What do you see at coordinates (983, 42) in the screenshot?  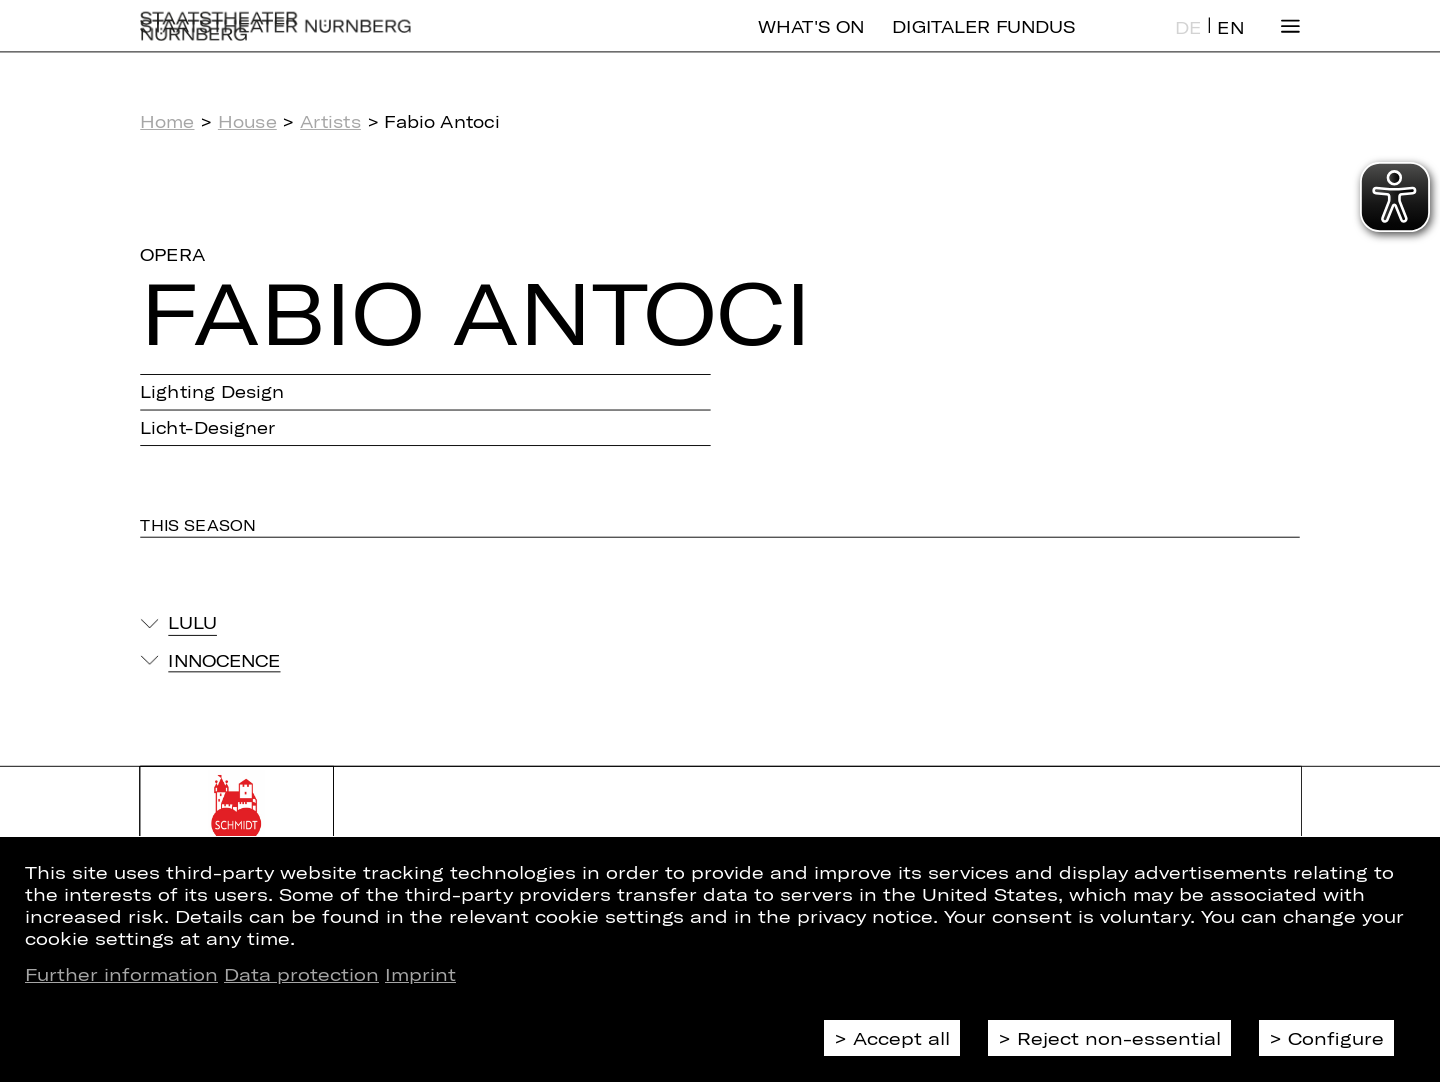 I see `Digitaler Fundus` at bounding box center [983, 42].